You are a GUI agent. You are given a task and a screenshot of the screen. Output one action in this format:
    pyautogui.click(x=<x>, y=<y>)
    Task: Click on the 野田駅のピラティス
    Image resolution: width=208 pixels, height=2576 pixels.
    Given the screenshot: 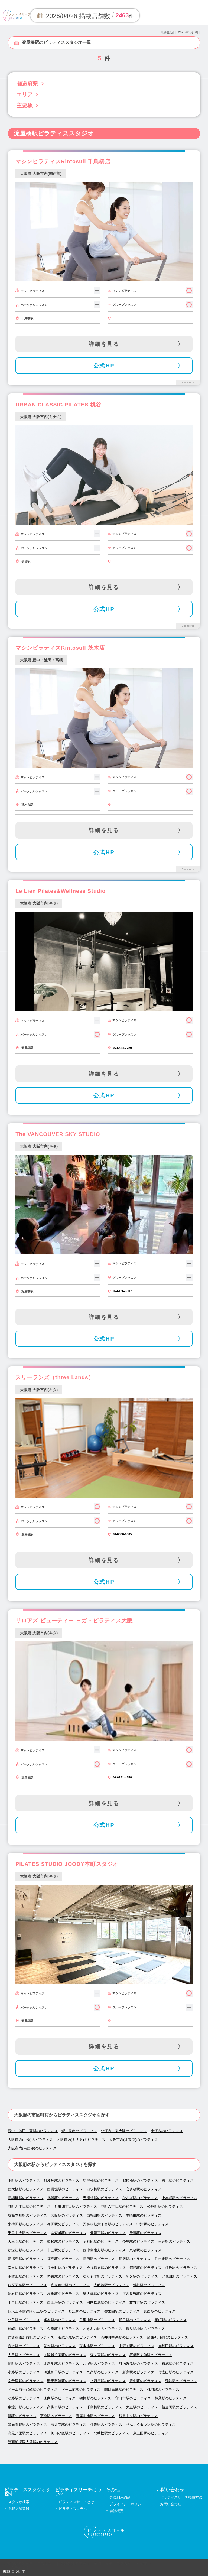 What is the action you would take?
    pyautogui.click(x=135, y=2320)
    